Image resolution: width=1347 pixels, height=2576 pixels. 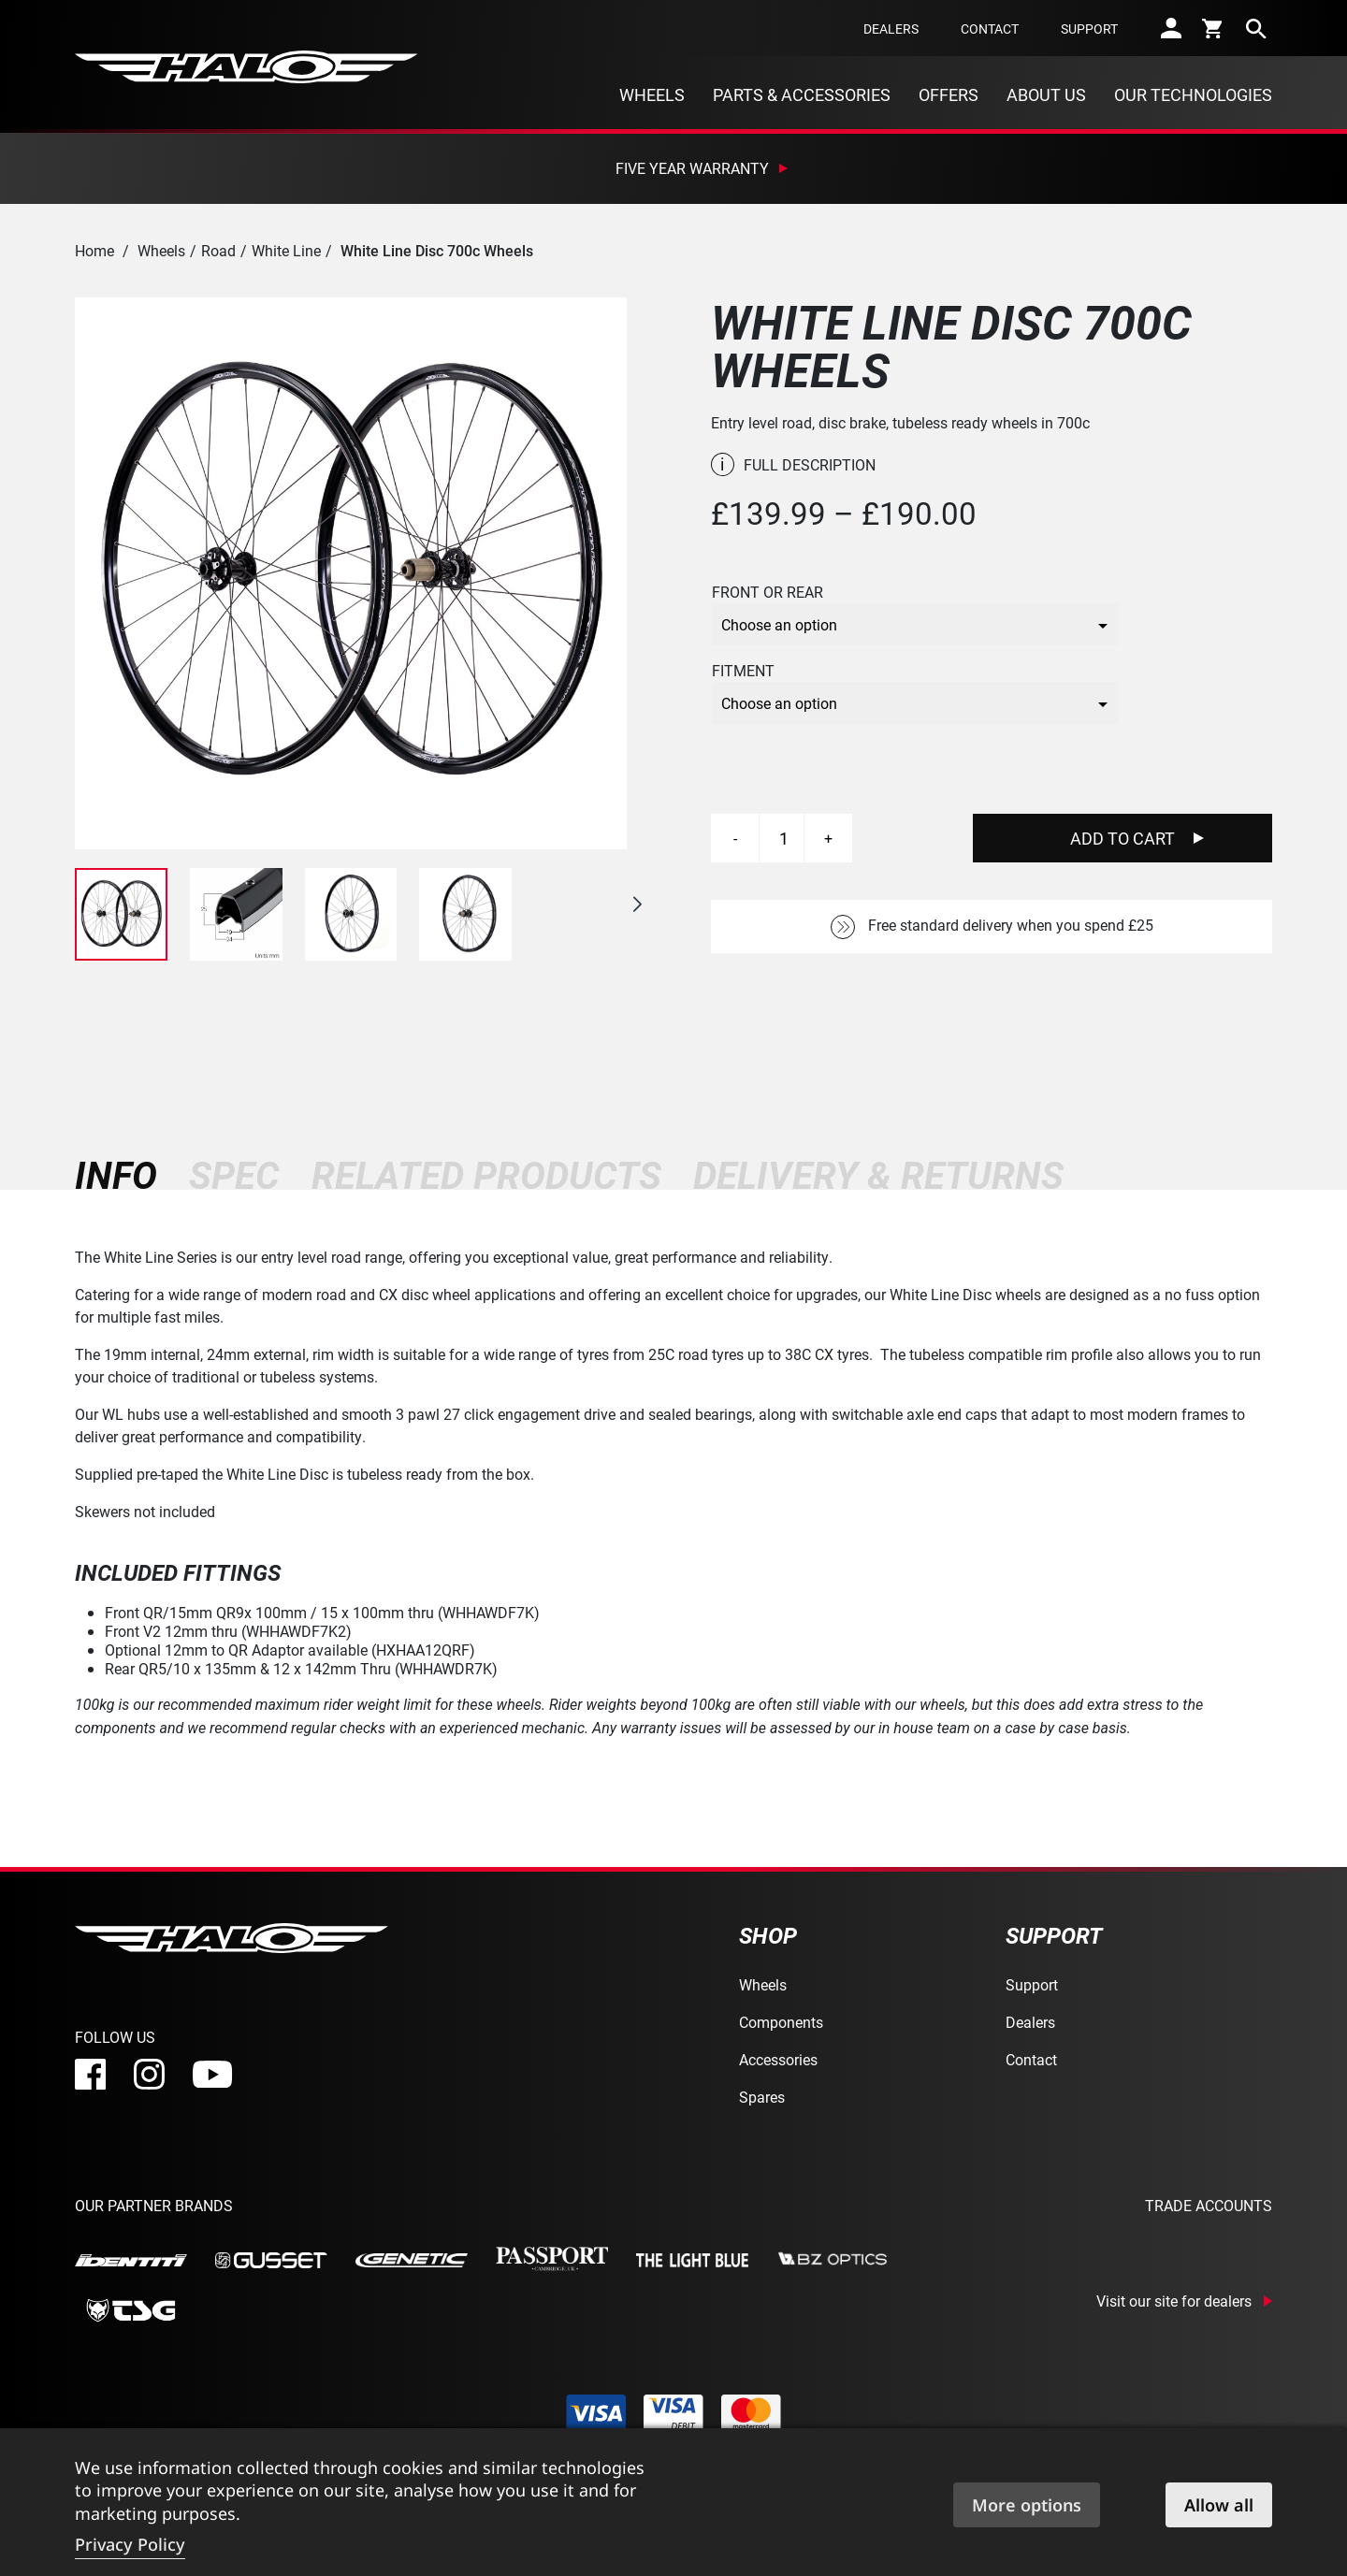 I want to click on Support, so click(x=1089, y=28).